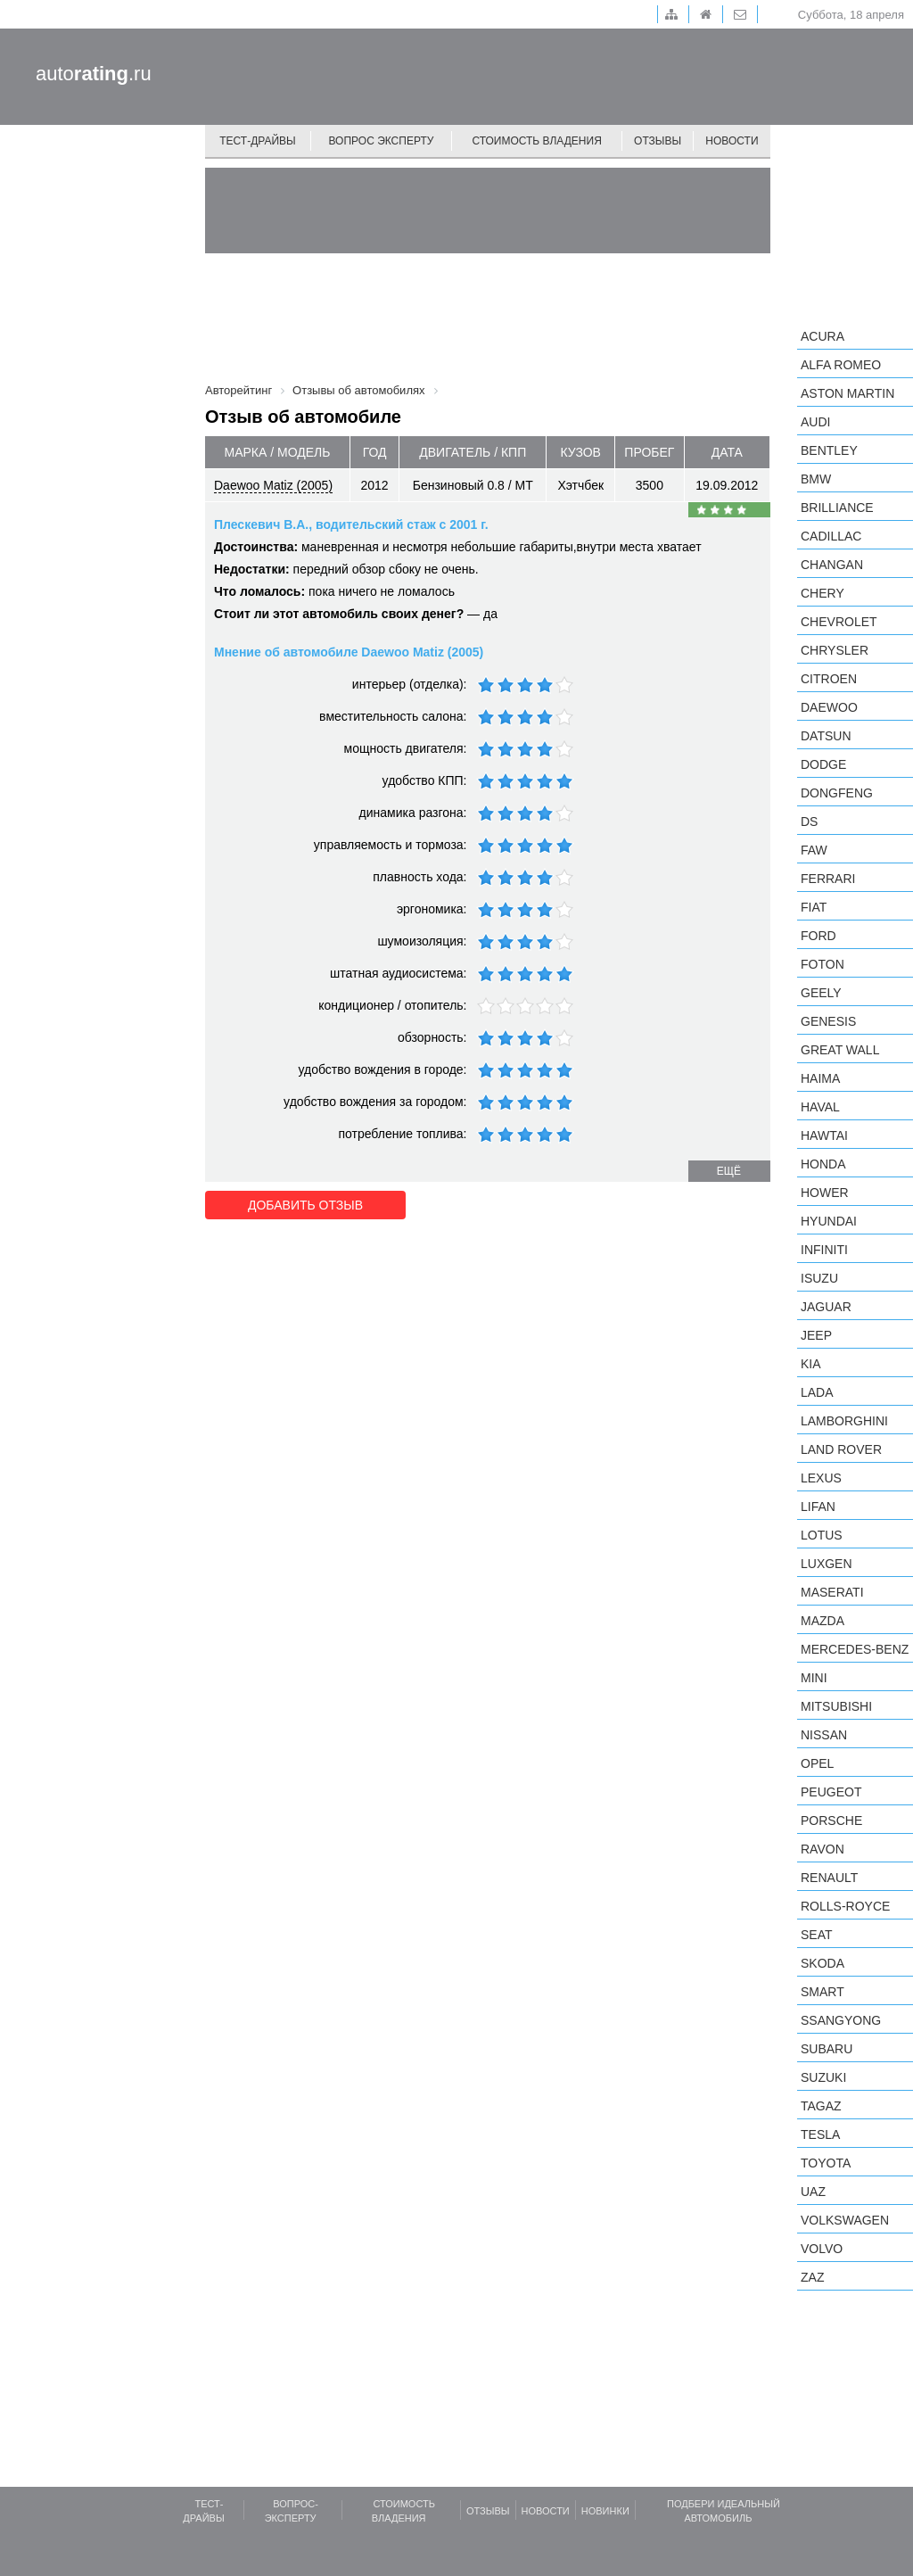  Describe the element at coordinates (809, 821) in the screenshot. I see `DS` at that location.